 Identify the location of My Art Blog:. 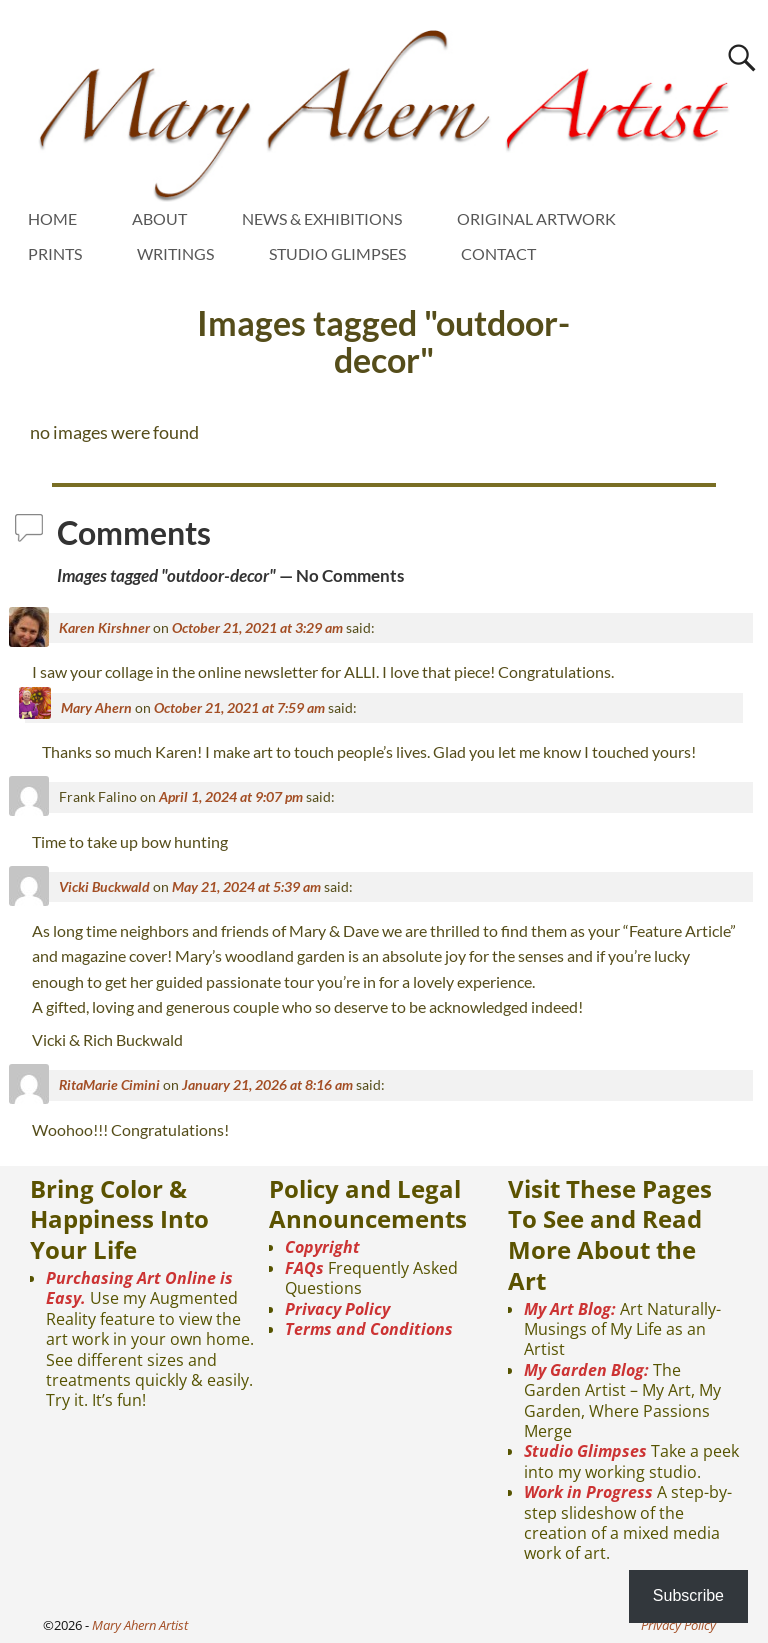
(570, 1309).